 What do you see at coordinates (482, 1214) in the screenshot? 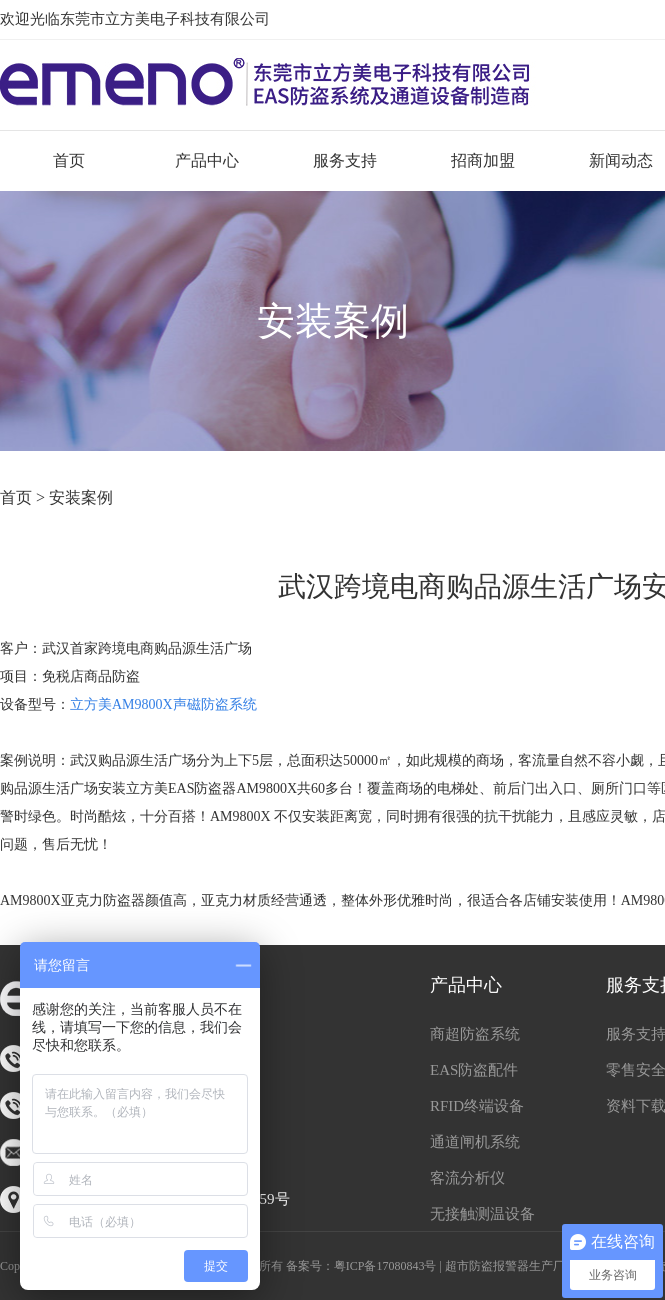
I see `无接触测温设备` at bounding box center [482, 1214].